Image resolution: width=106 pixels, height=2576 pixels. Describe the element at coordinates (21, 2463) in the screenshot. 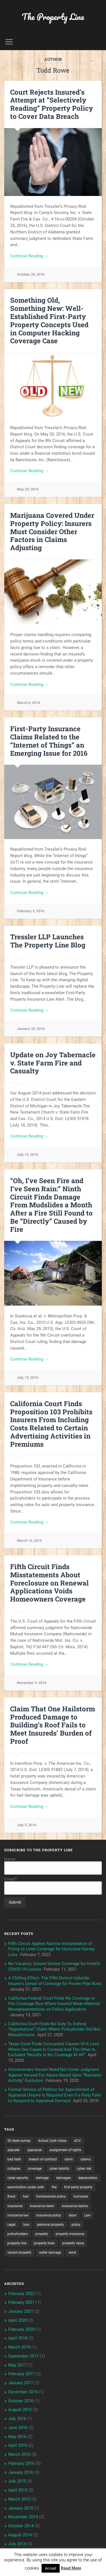

I see `February 2016` at that location.